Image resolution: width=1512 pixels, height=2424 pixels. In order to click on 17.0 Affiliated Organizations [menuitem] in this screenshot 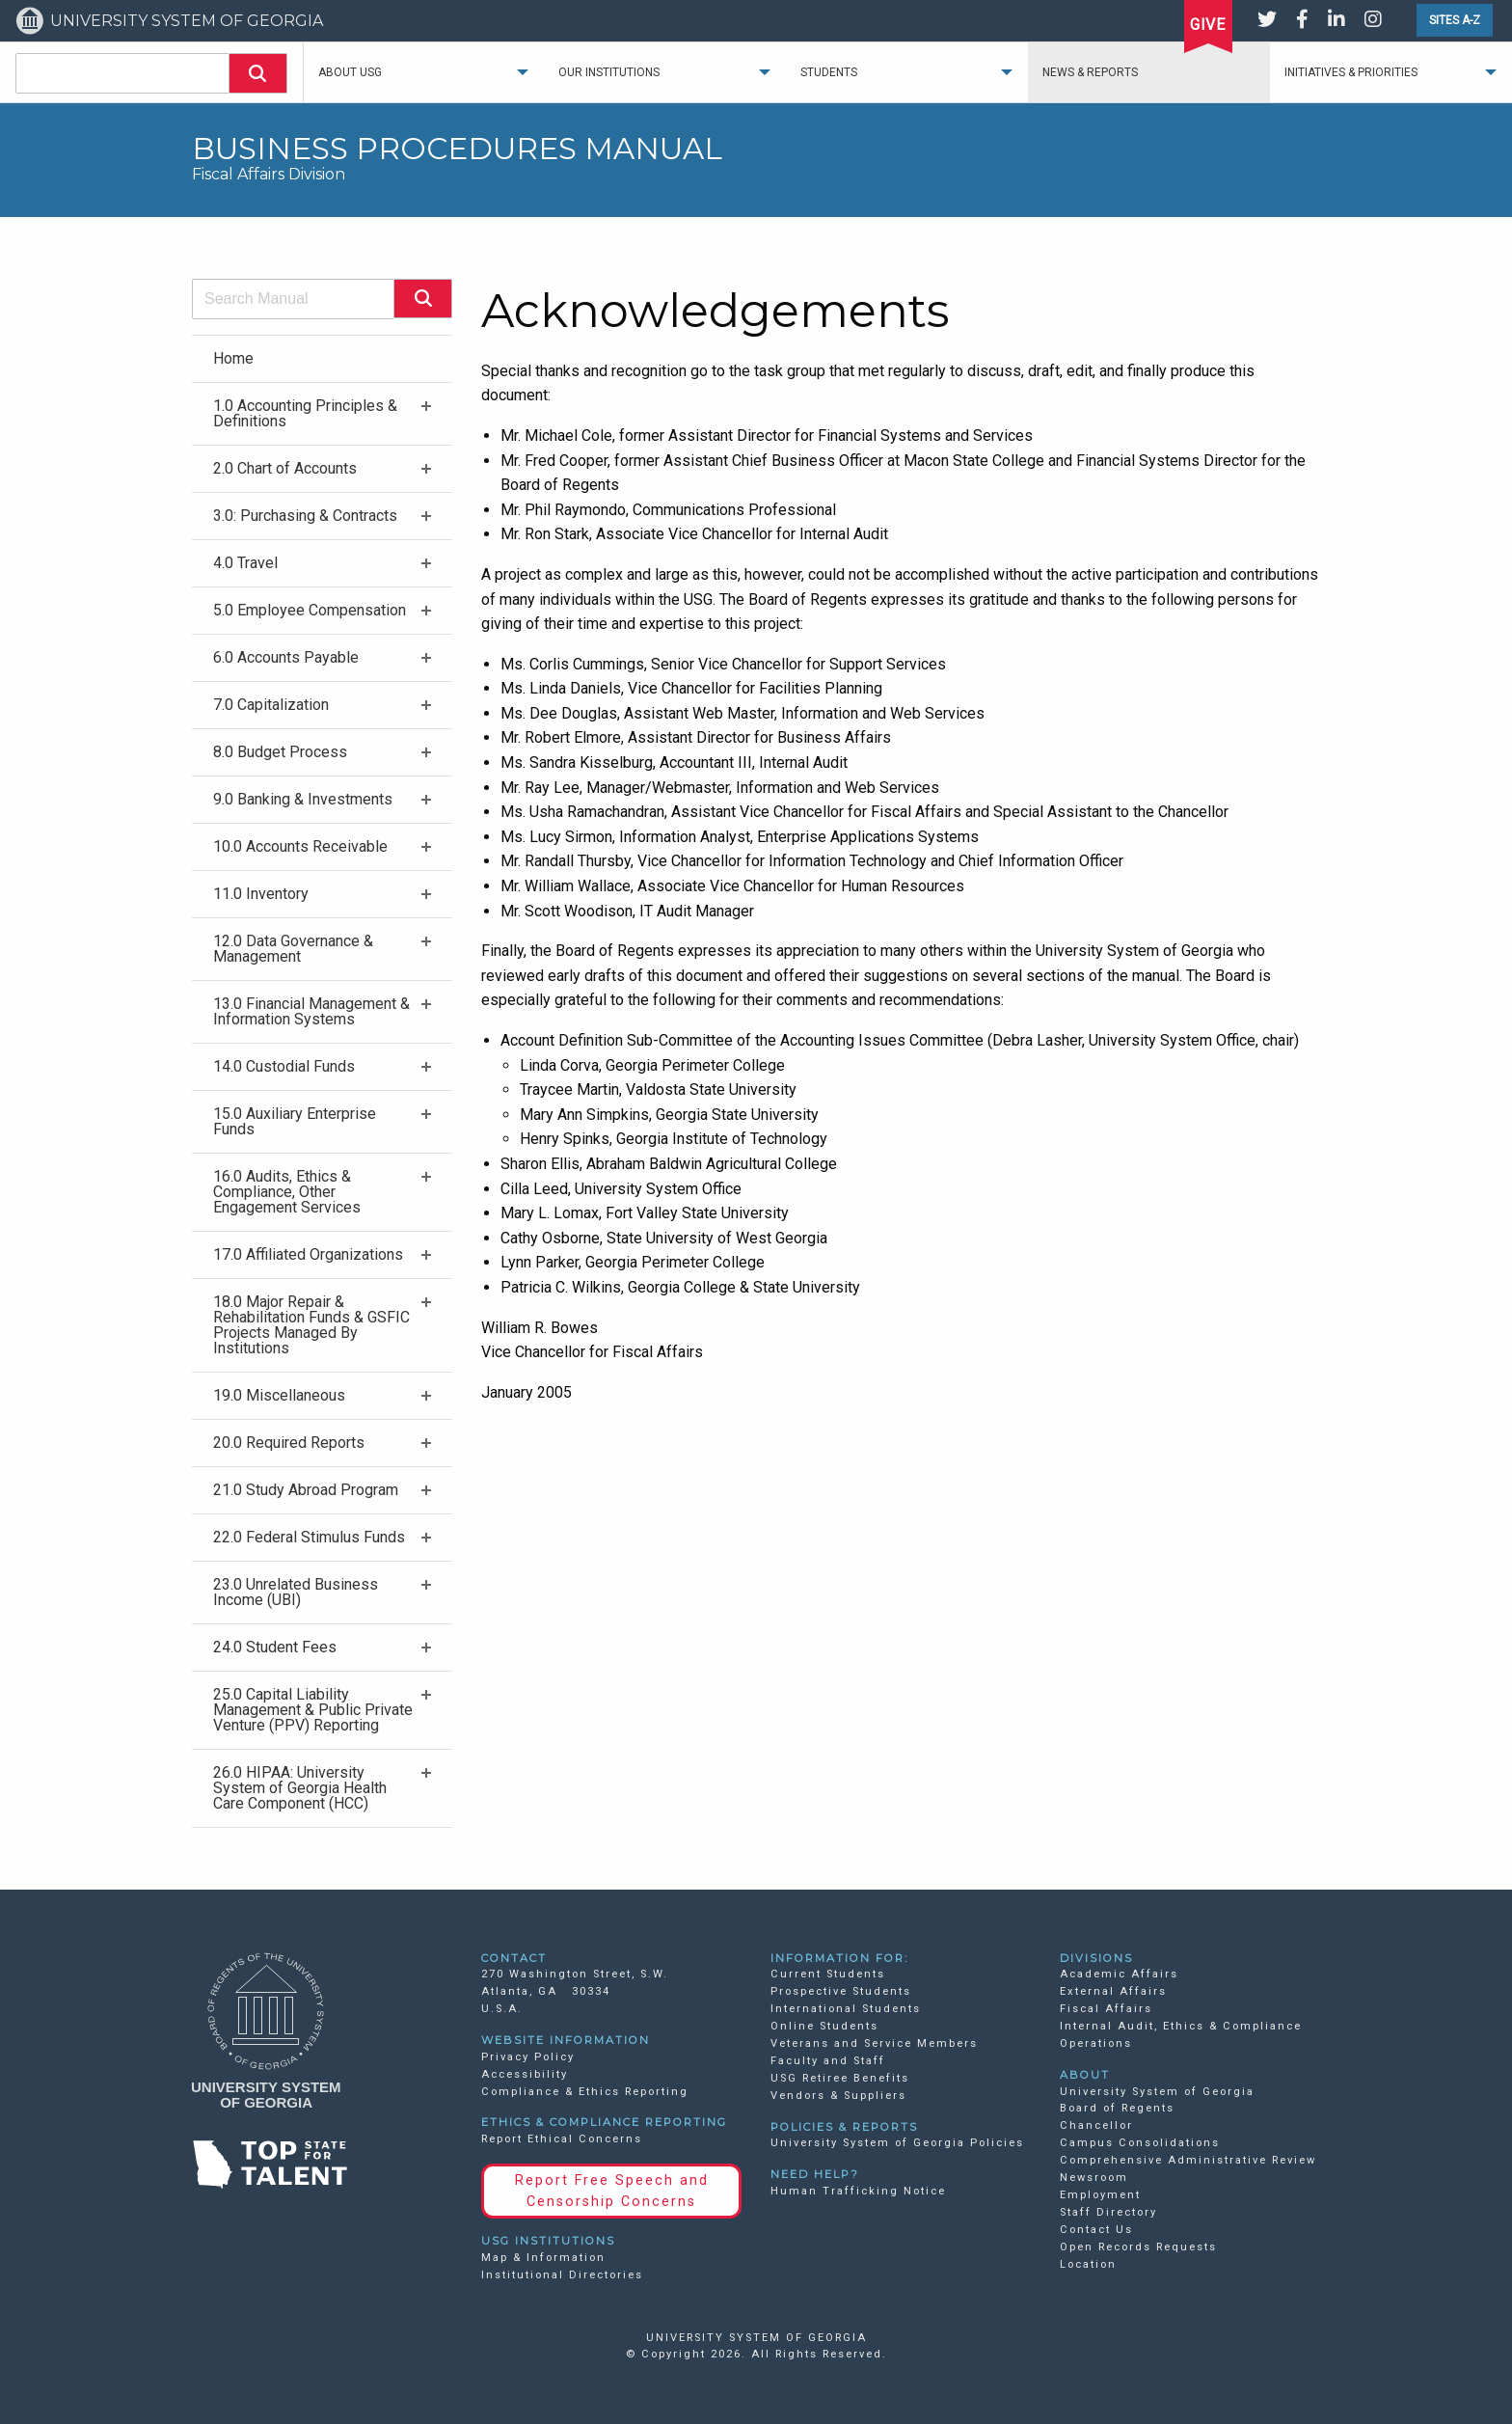, I will do `click(308, 1254)`.